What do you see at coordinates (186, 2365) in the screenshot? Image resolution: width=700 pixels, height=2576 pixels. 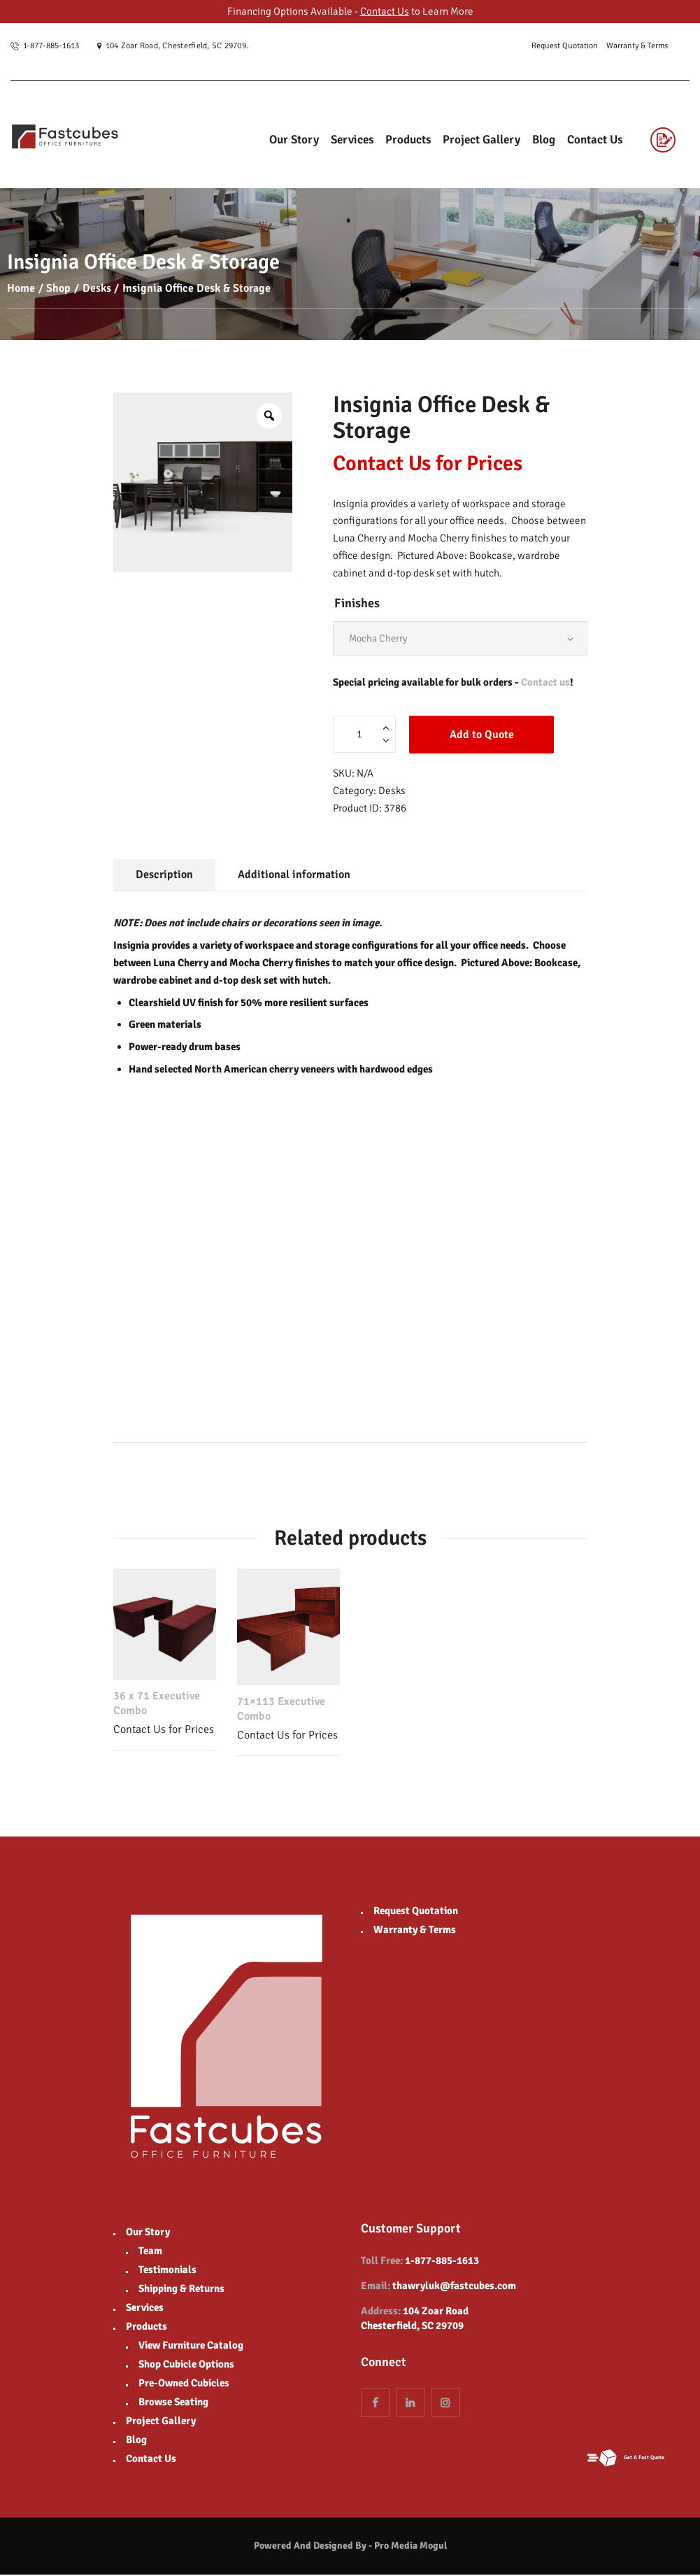 I see `Shop Cubicle Options` at bounding box center [186, 2365].